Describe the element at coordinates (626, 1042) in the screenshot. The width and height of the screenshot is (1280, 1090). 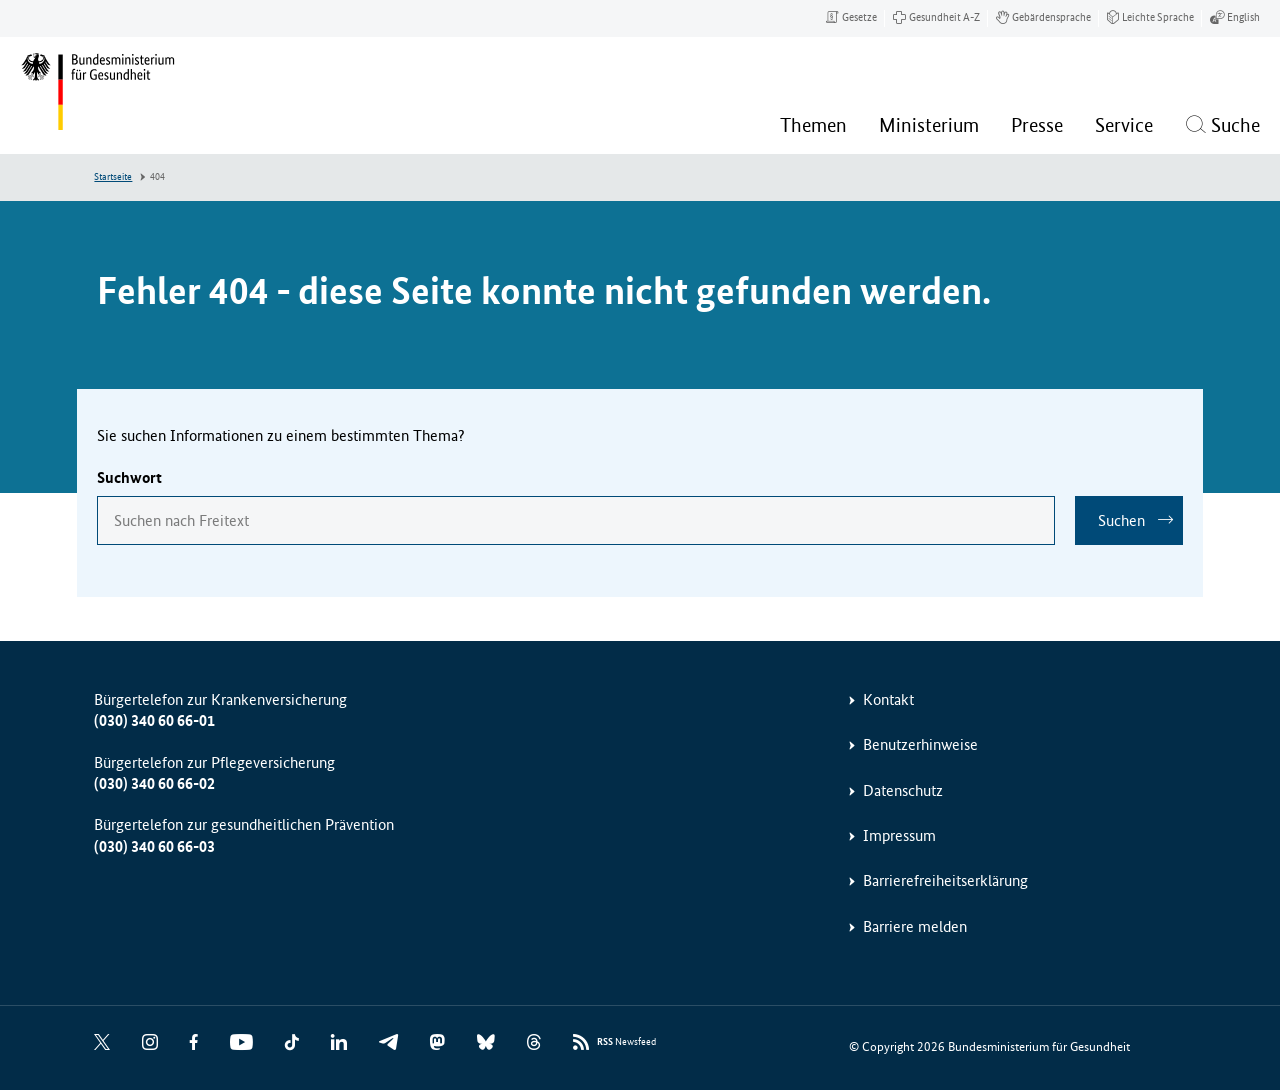
I see `Newsfeed` at that location.